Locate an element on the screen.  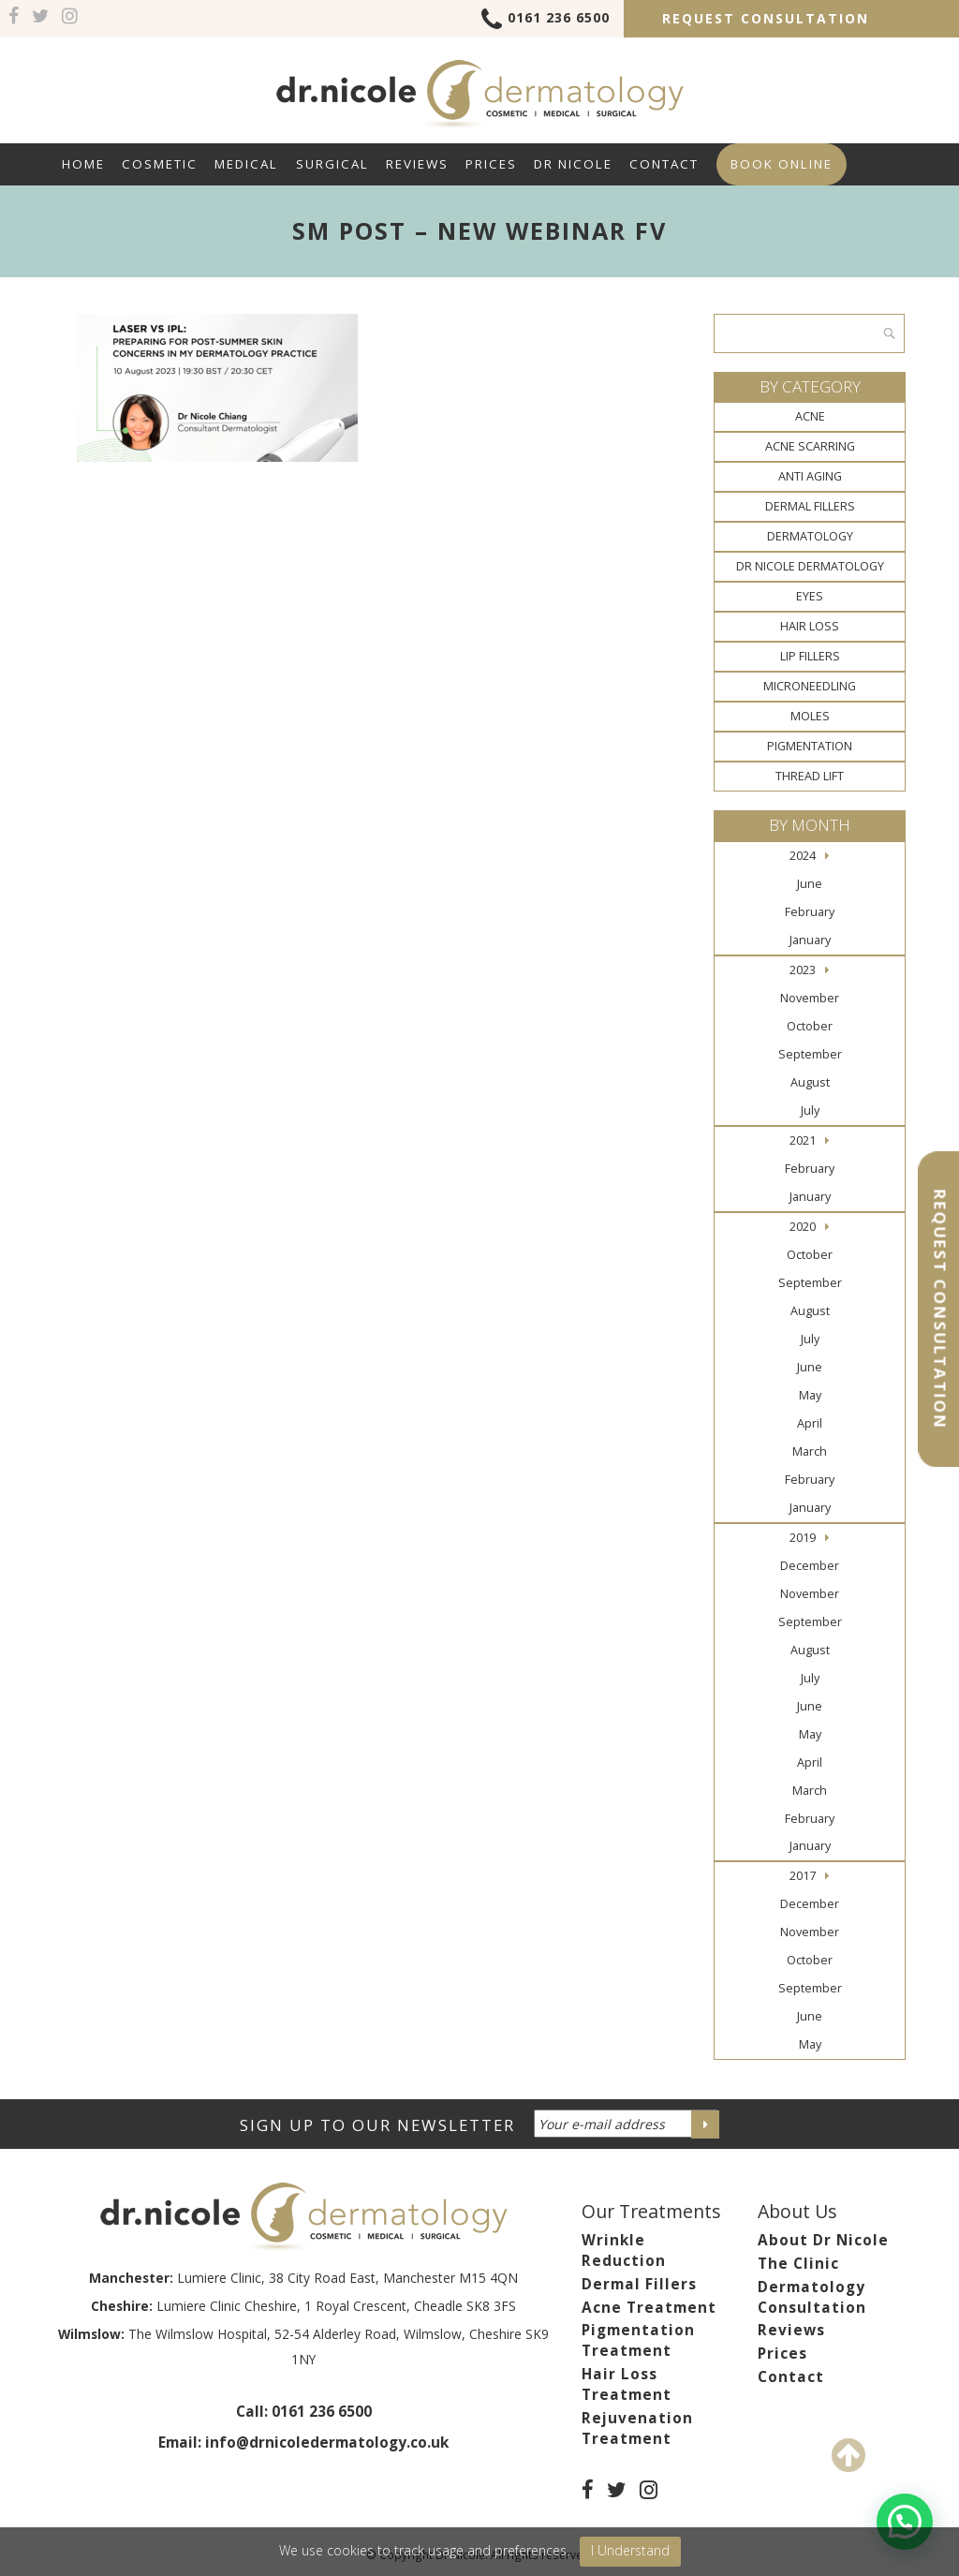
Medical is located at coordinates (246, 163).